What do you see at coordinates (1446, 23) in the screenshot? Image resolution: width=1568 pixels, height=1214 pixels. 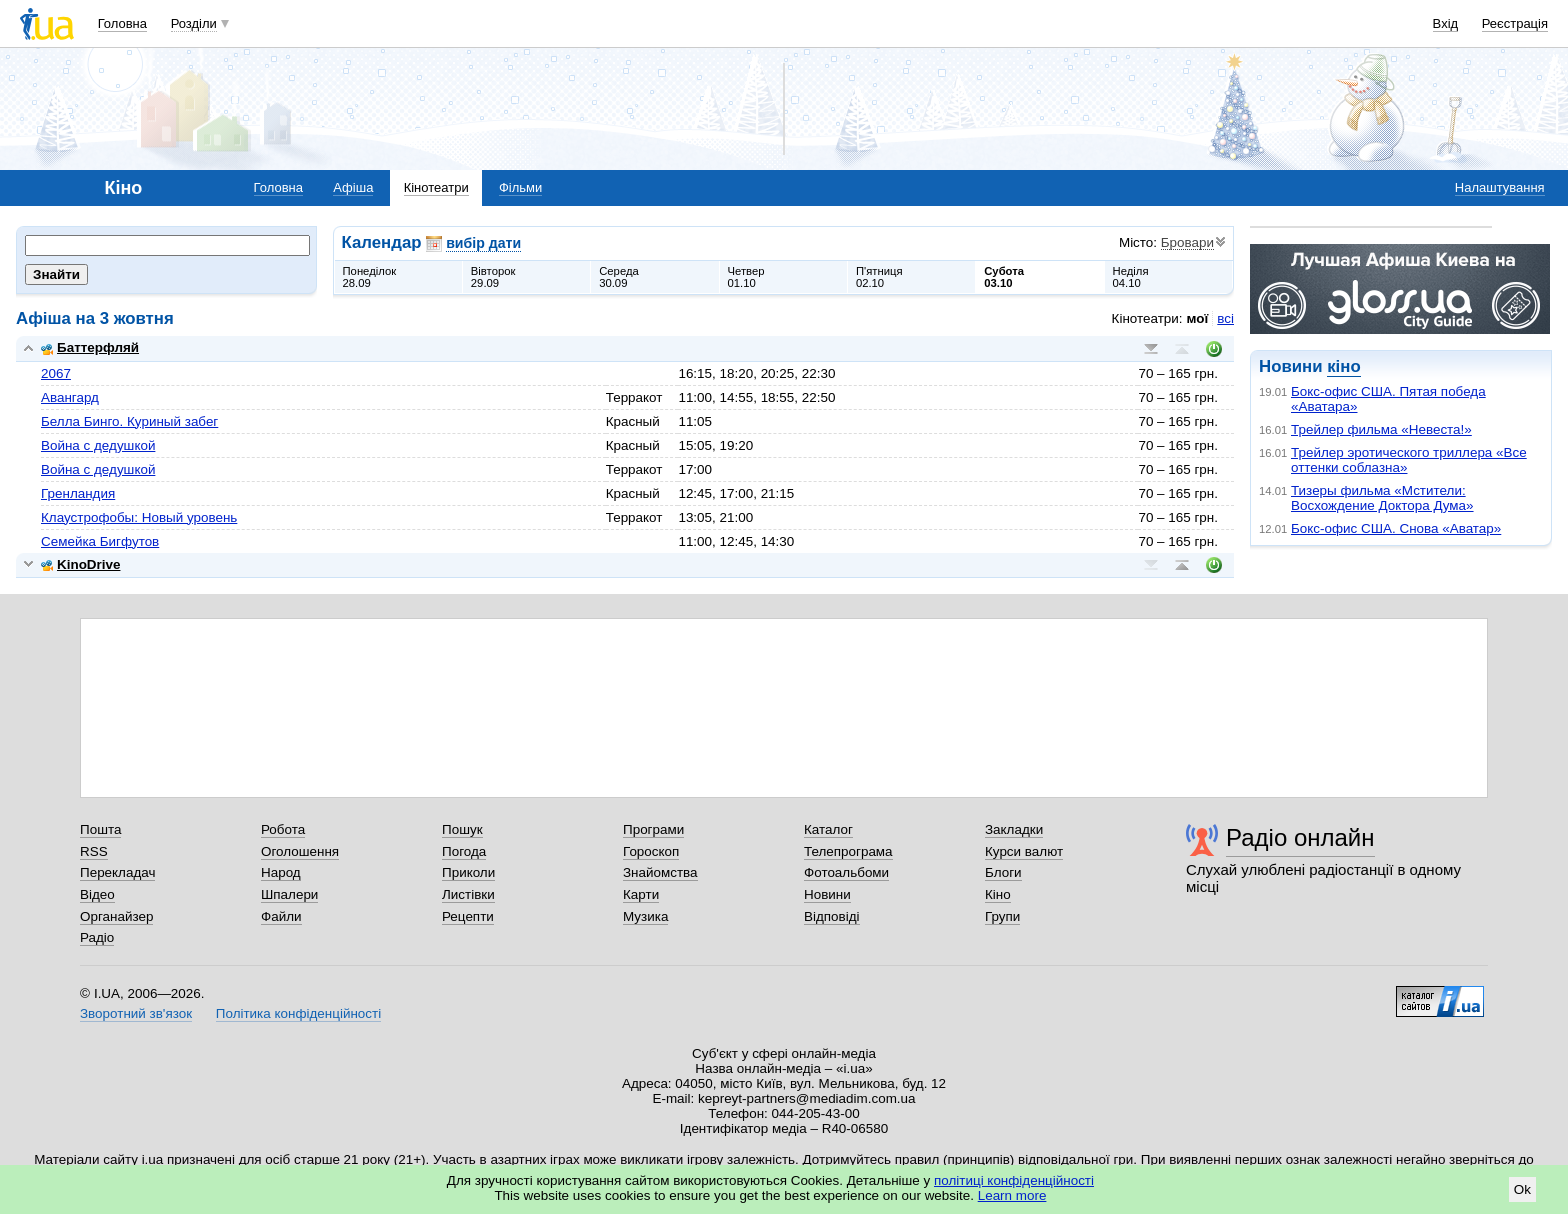 I see `Вхід` at bounding box center [1446, 23].